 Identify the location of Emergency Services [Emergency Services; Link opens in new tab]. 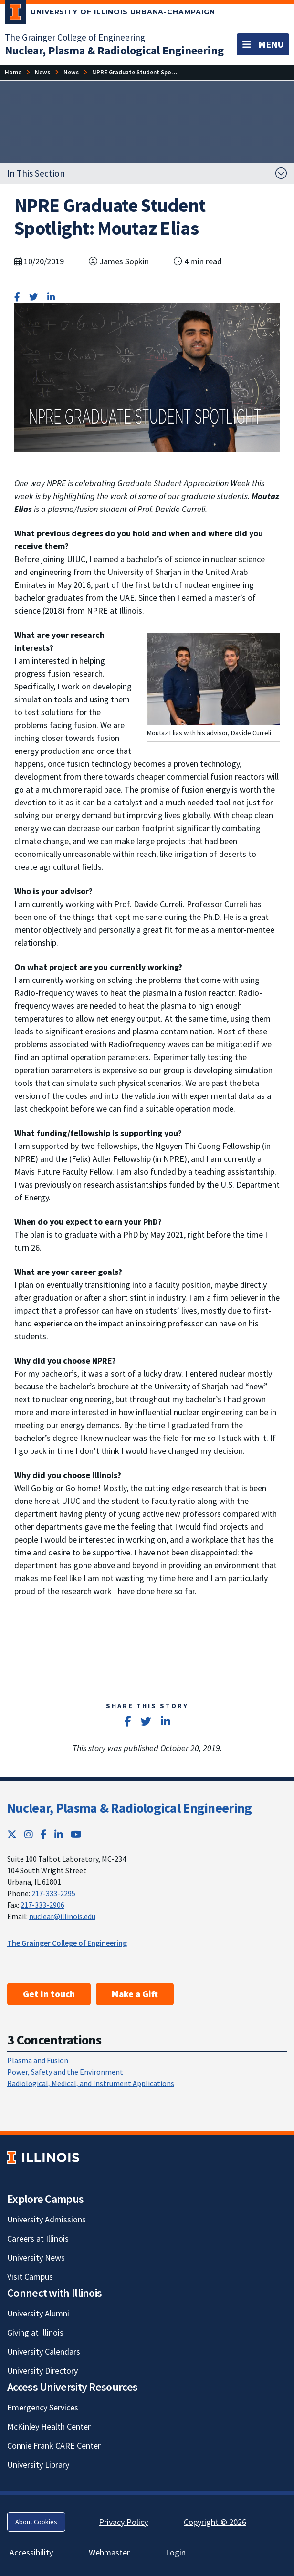
(42, 2407).